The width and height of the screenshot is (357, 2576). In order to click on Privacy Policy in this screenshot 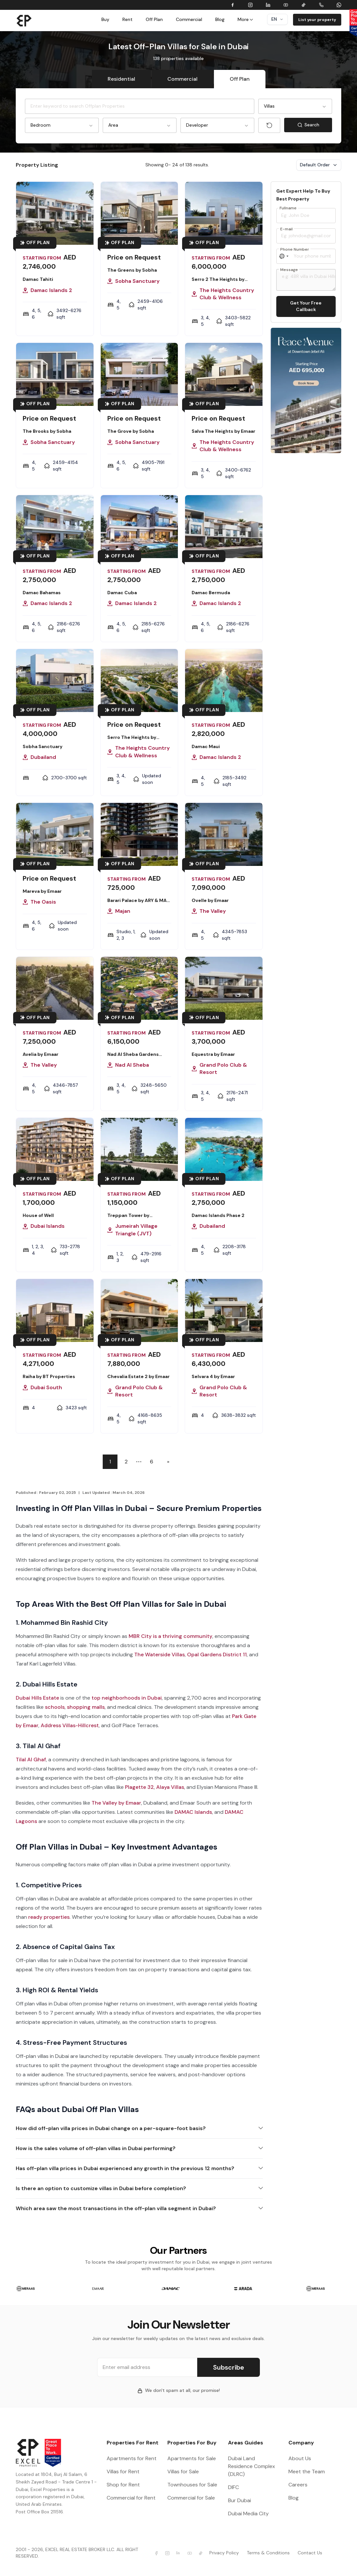, I will do `click(224, 2553)`.